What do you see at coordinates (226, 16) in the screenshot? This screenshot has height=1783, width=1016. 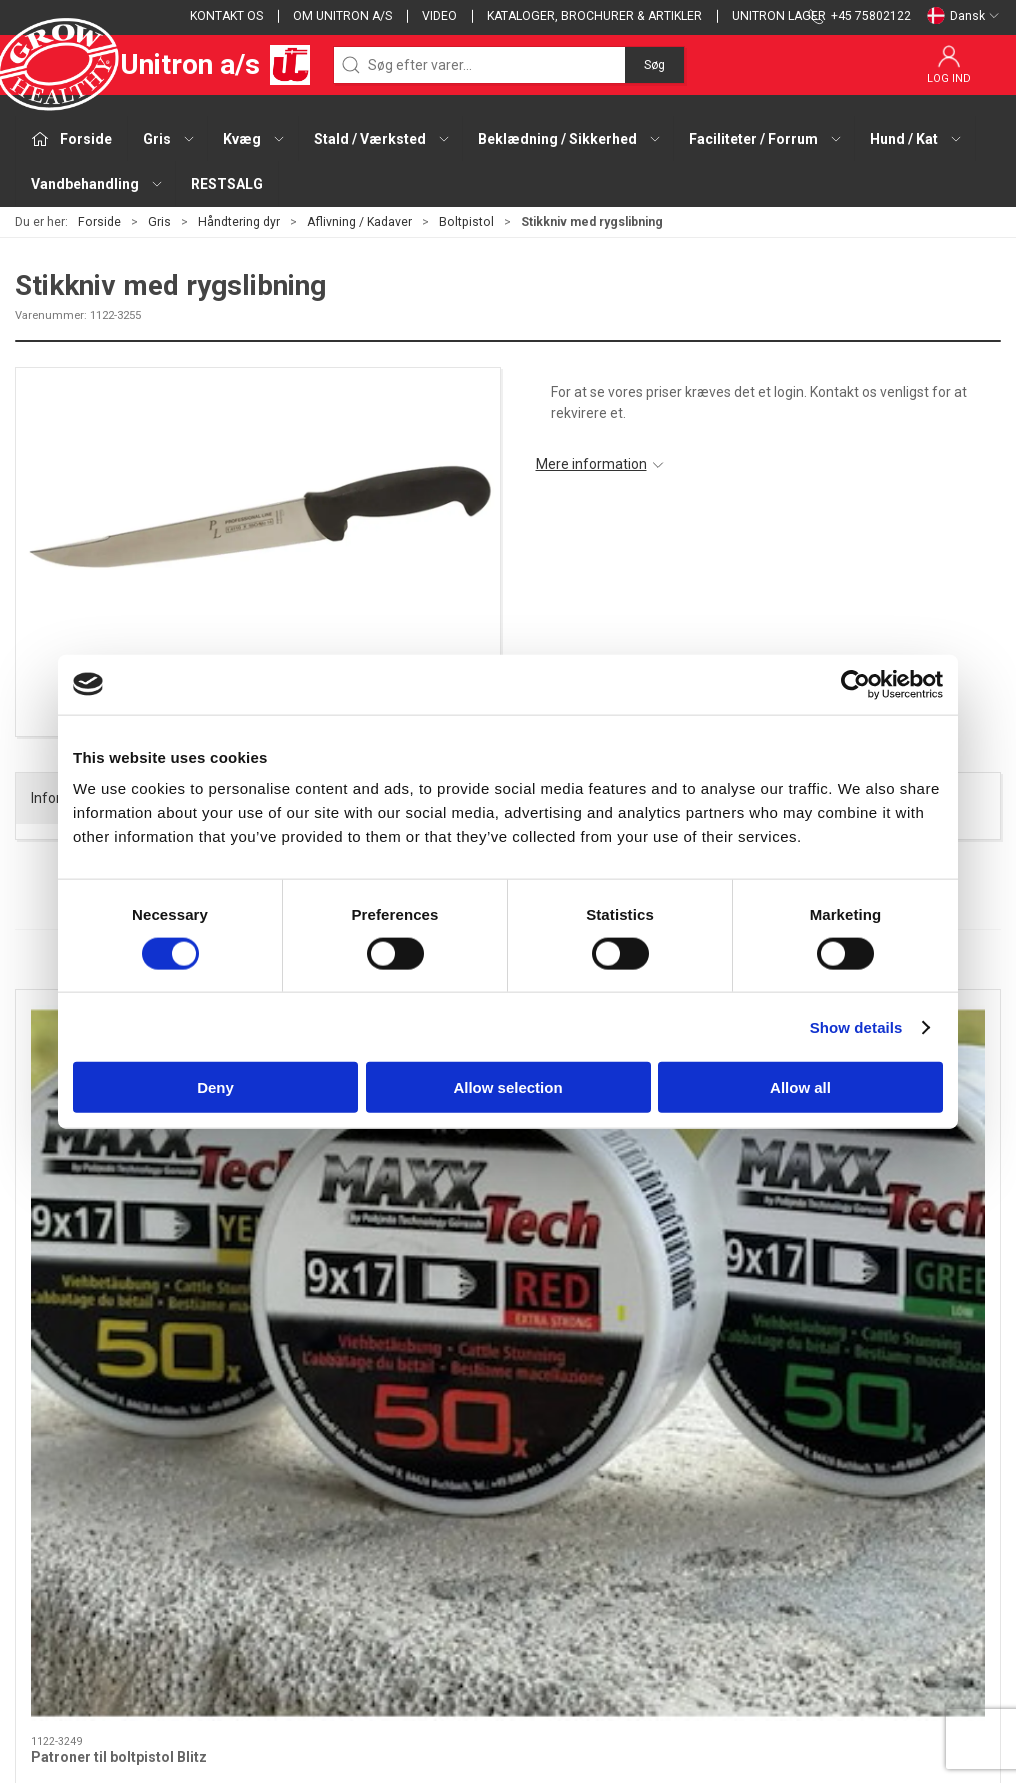 I see `Kontakt os` at bounding box center [226, 16].